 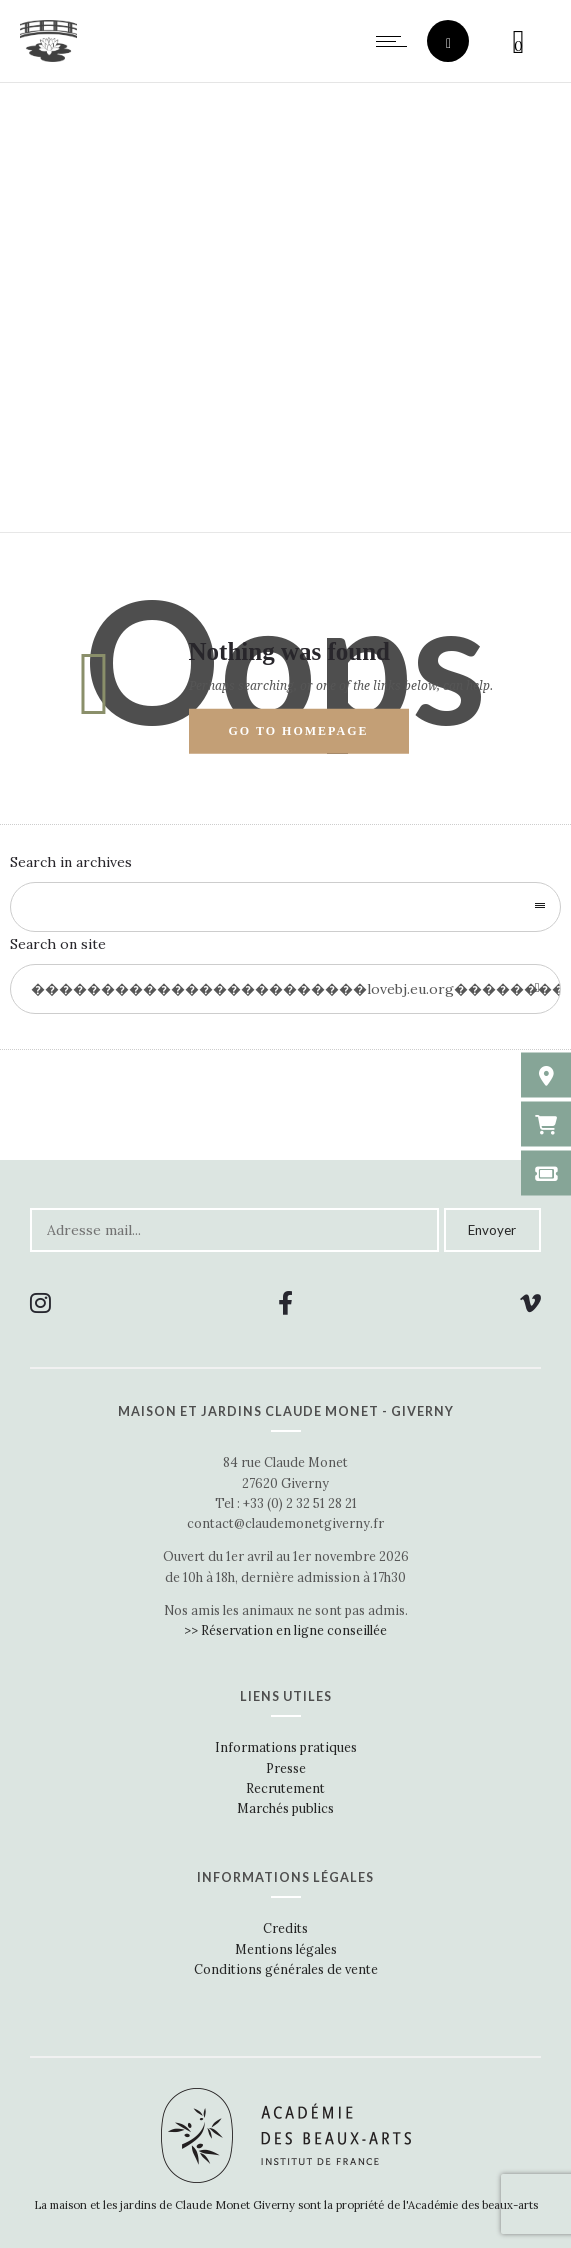 I want to click on Conditions générales de vente, so click(x=286, y=1969).